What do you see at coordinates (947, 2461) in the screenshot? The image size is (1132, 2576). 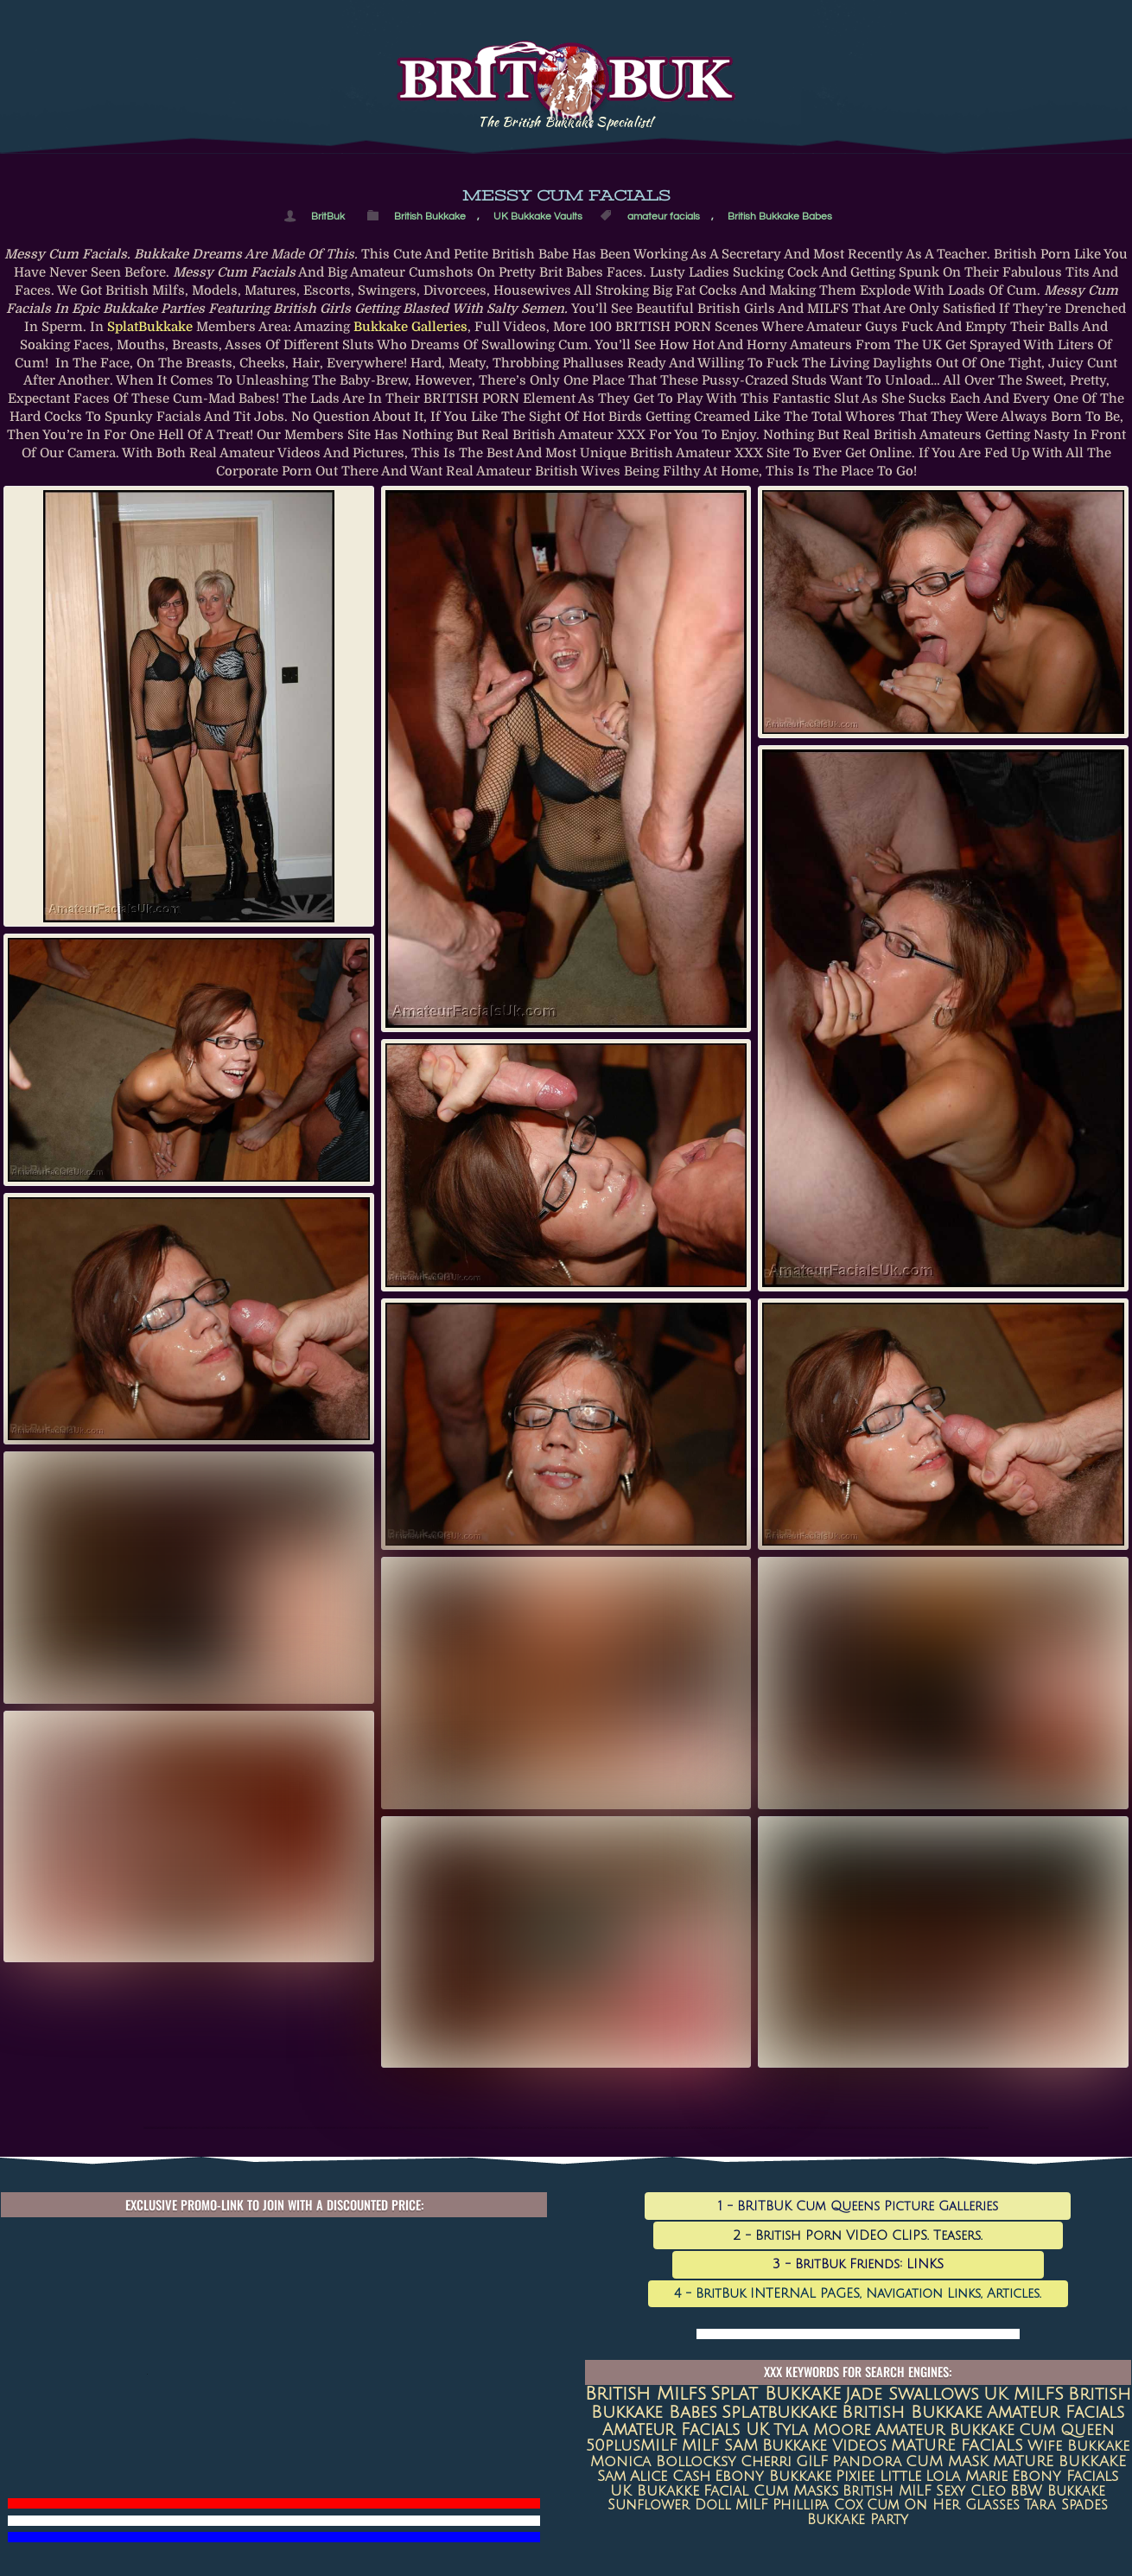 I see `CUM MASK [CUM MASK (10 items)]` at bounding box center [947, 2461].